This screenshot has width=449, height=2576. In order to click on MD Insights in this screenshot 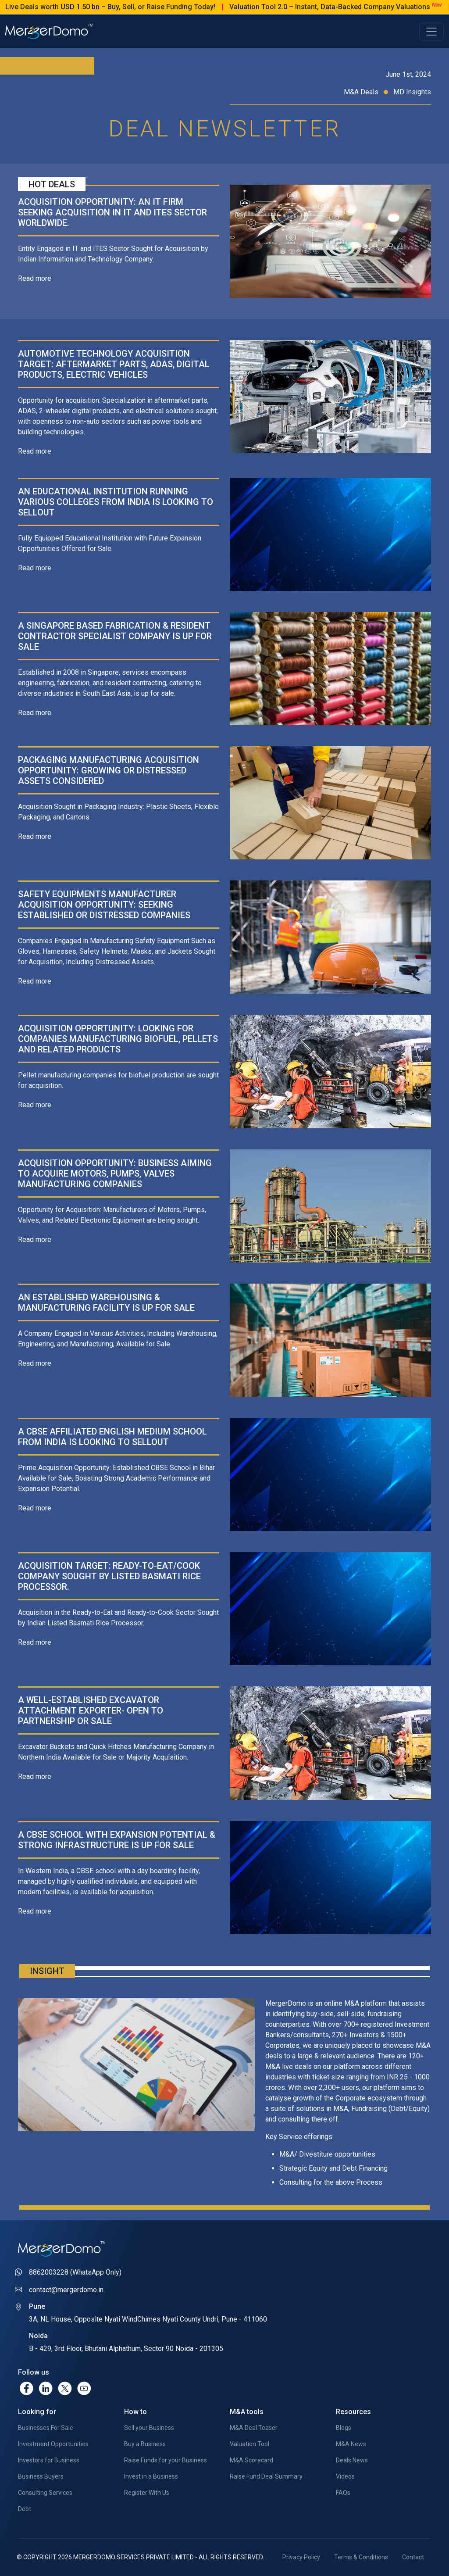, I will do `click(412, 92)`.